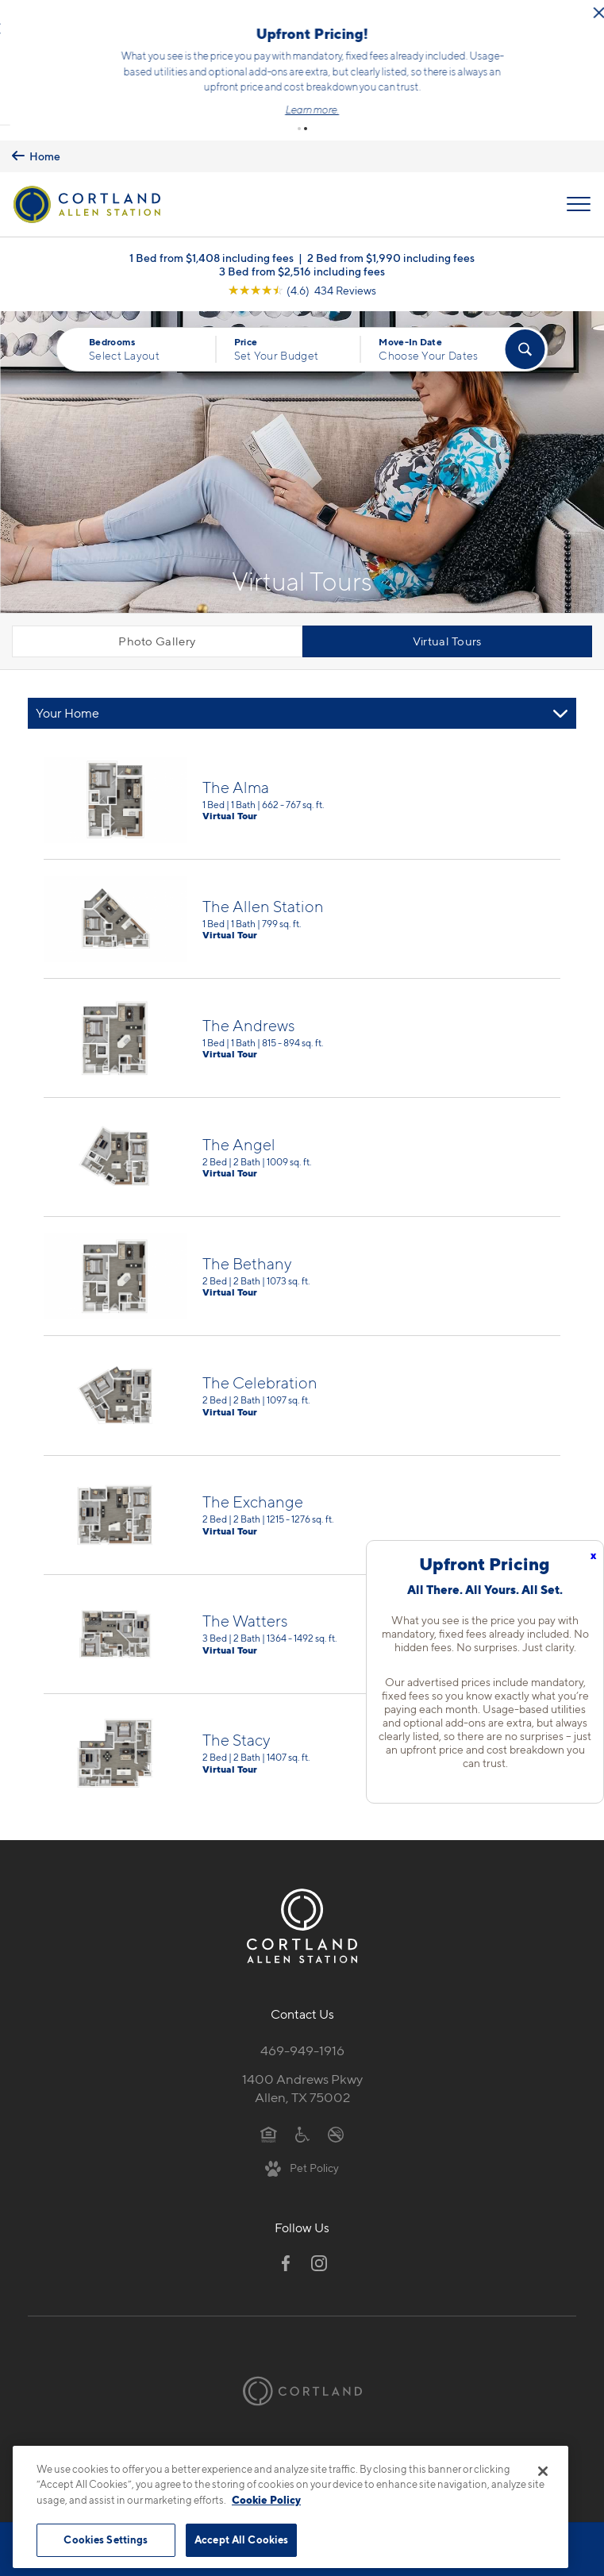 The width and height of the screenshot is (604, 2576). Describe the element at coordinates (302, 261) in the screenshot. I see `3 Bed from $2,516 including fees` at that location.